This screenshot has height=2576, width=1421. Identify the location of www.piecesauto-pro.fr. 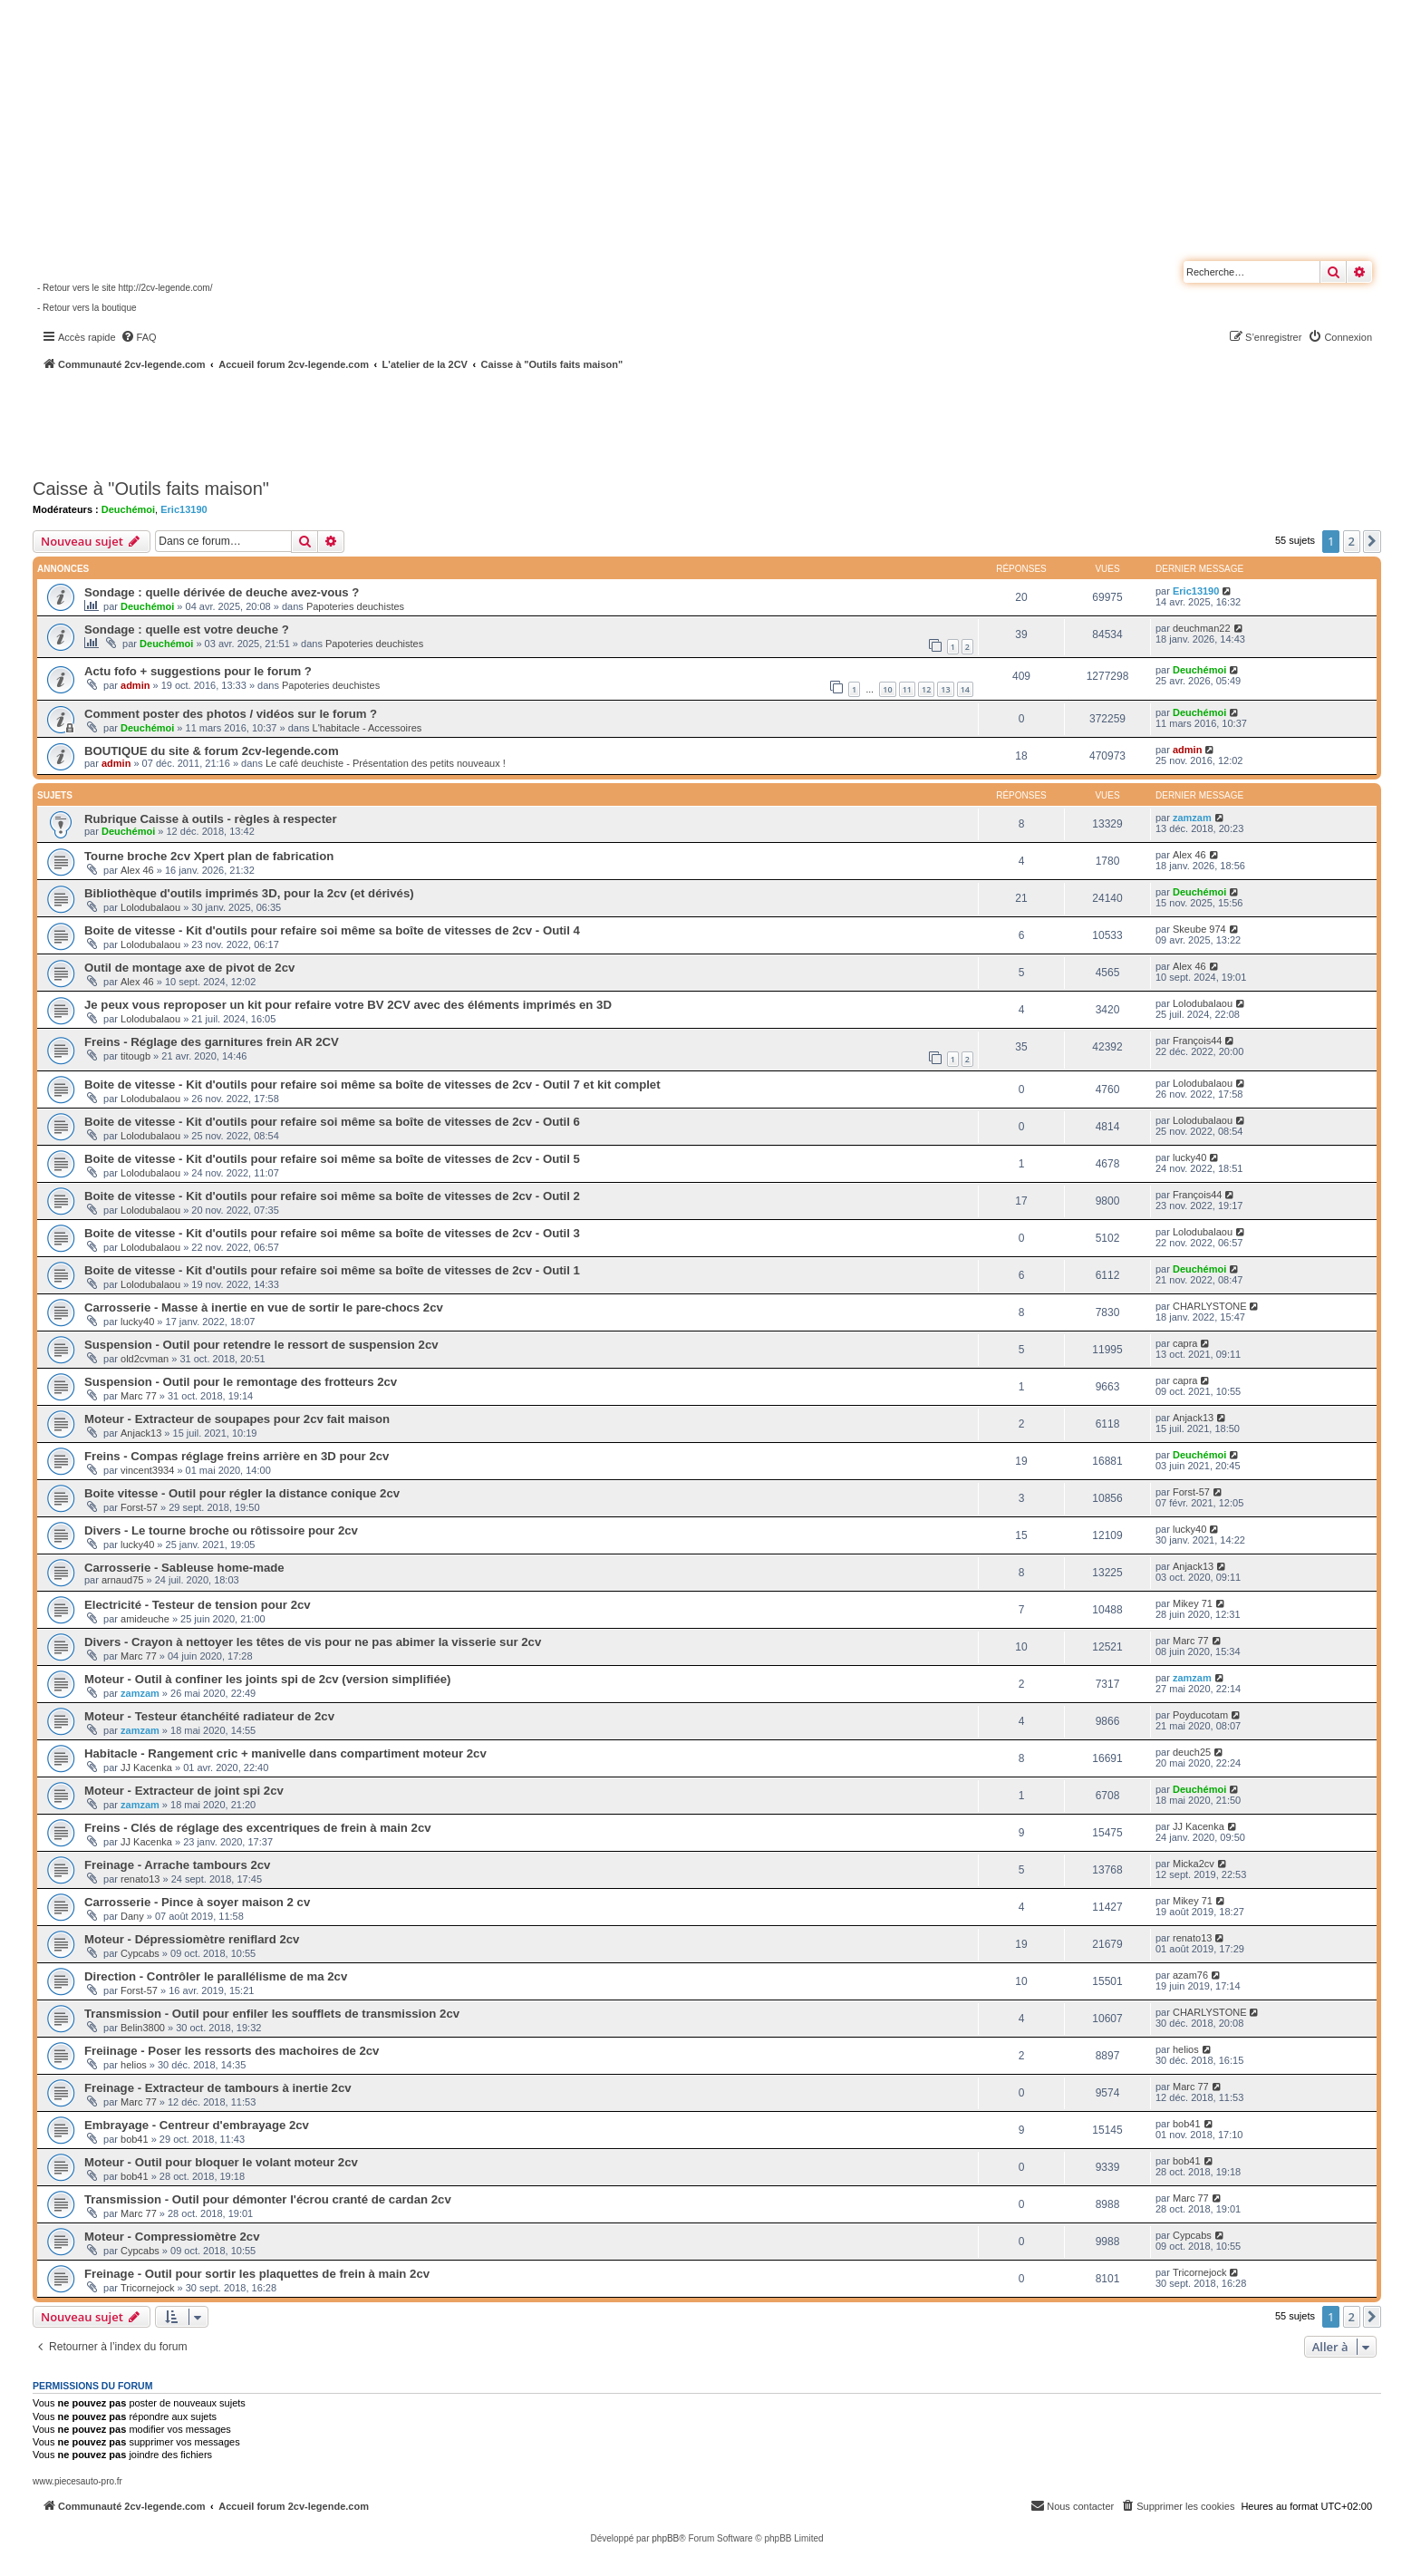
(77, 2481).